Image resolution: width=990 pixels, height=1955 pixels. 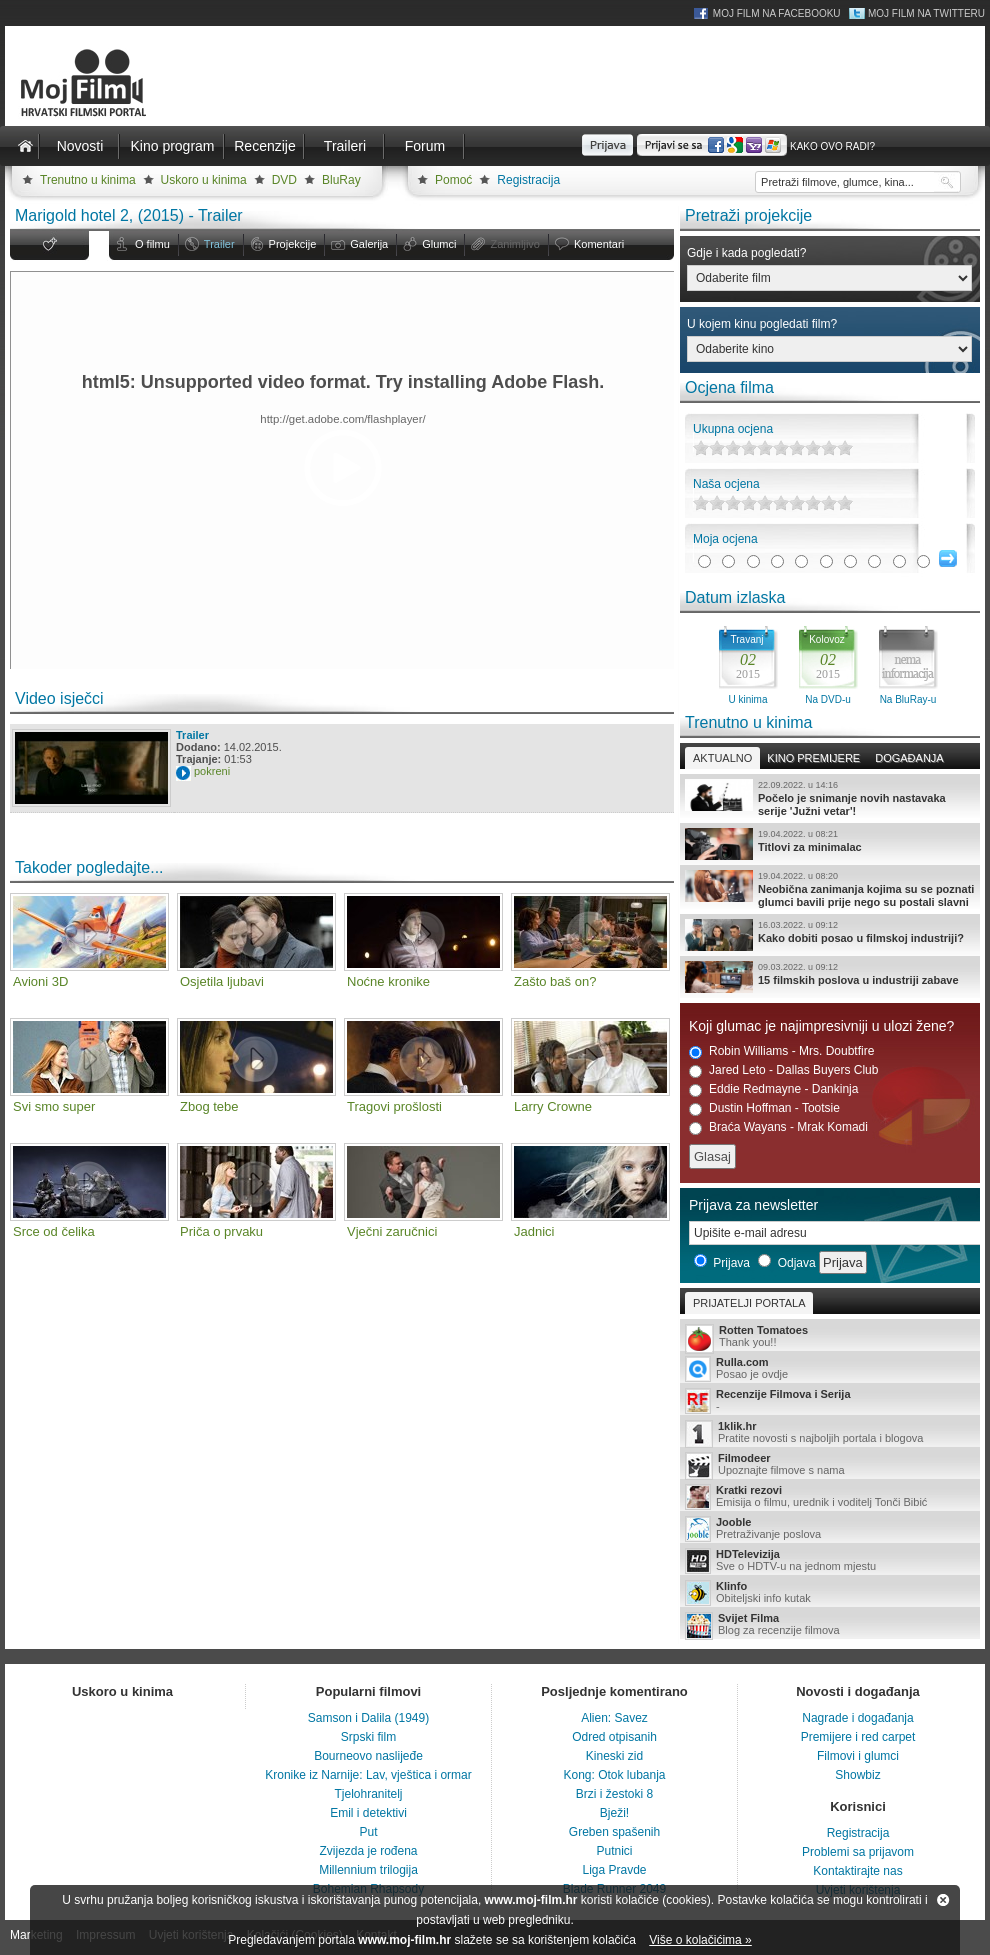 I want to click on Jared Leto - Dallas Buyers Club, so click(x=783, y=1070).